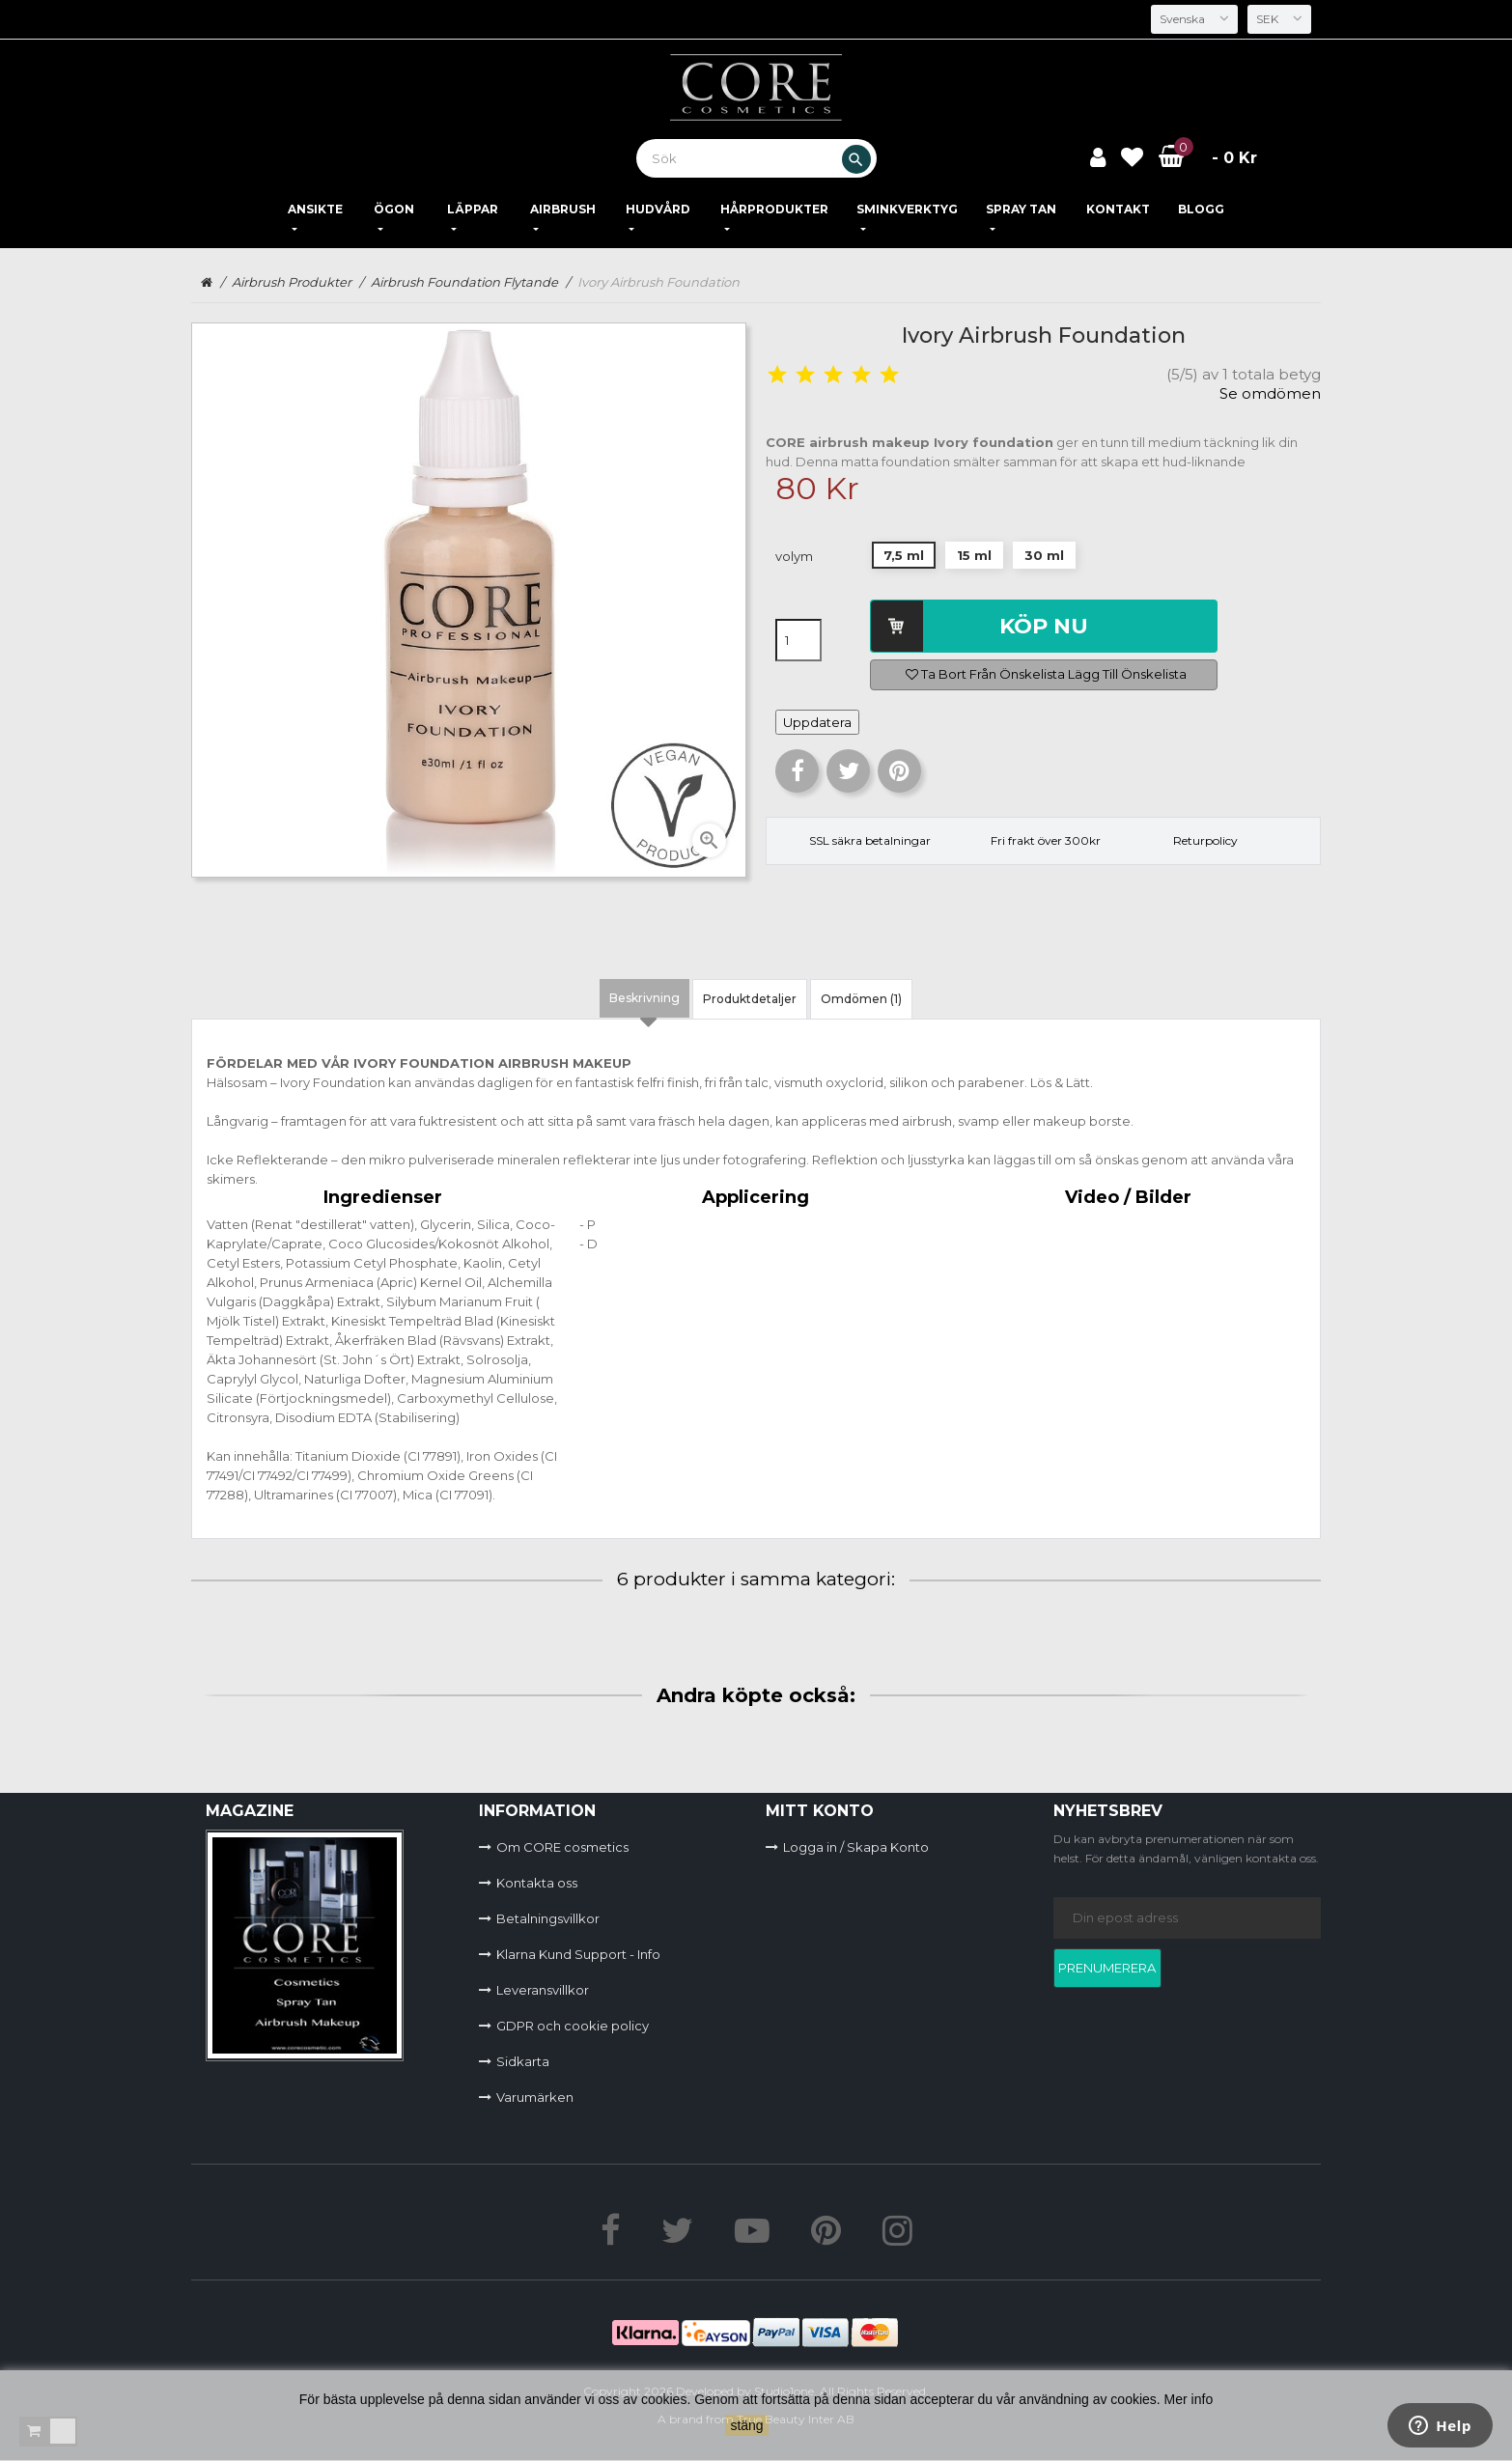  I want to click on Se omdömen, so click(1270, 393).